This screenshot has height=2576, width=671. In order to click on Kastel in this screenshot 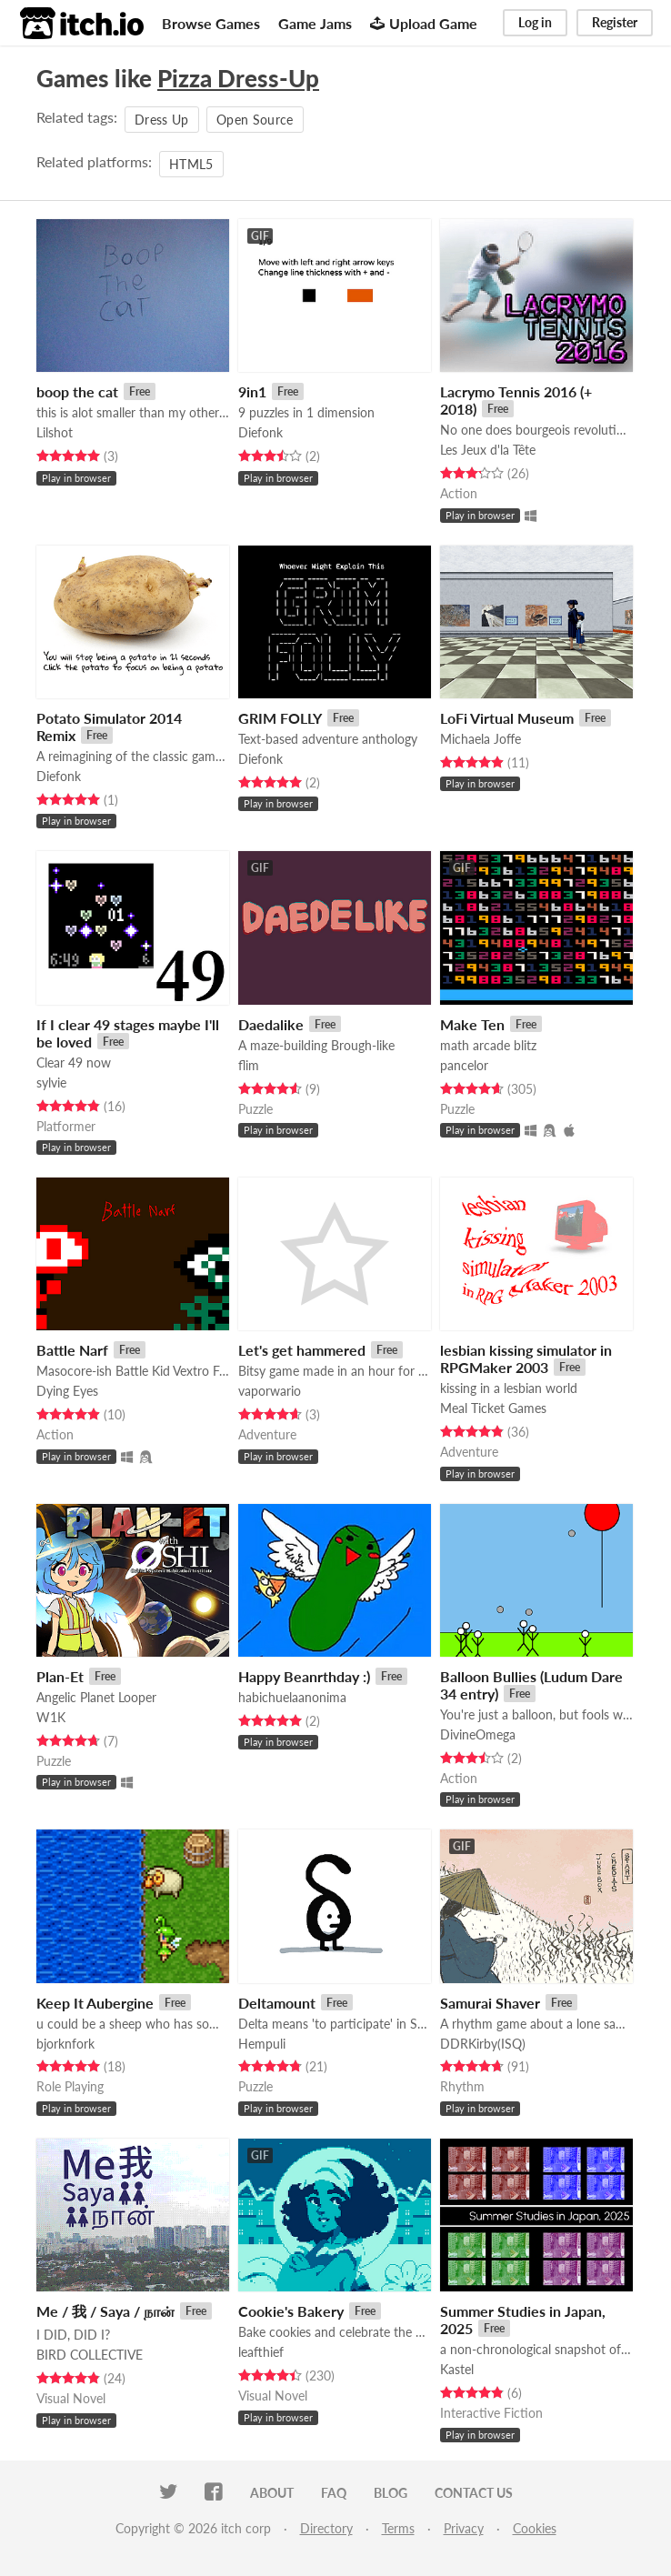, I will do `click(457, 2369)`.